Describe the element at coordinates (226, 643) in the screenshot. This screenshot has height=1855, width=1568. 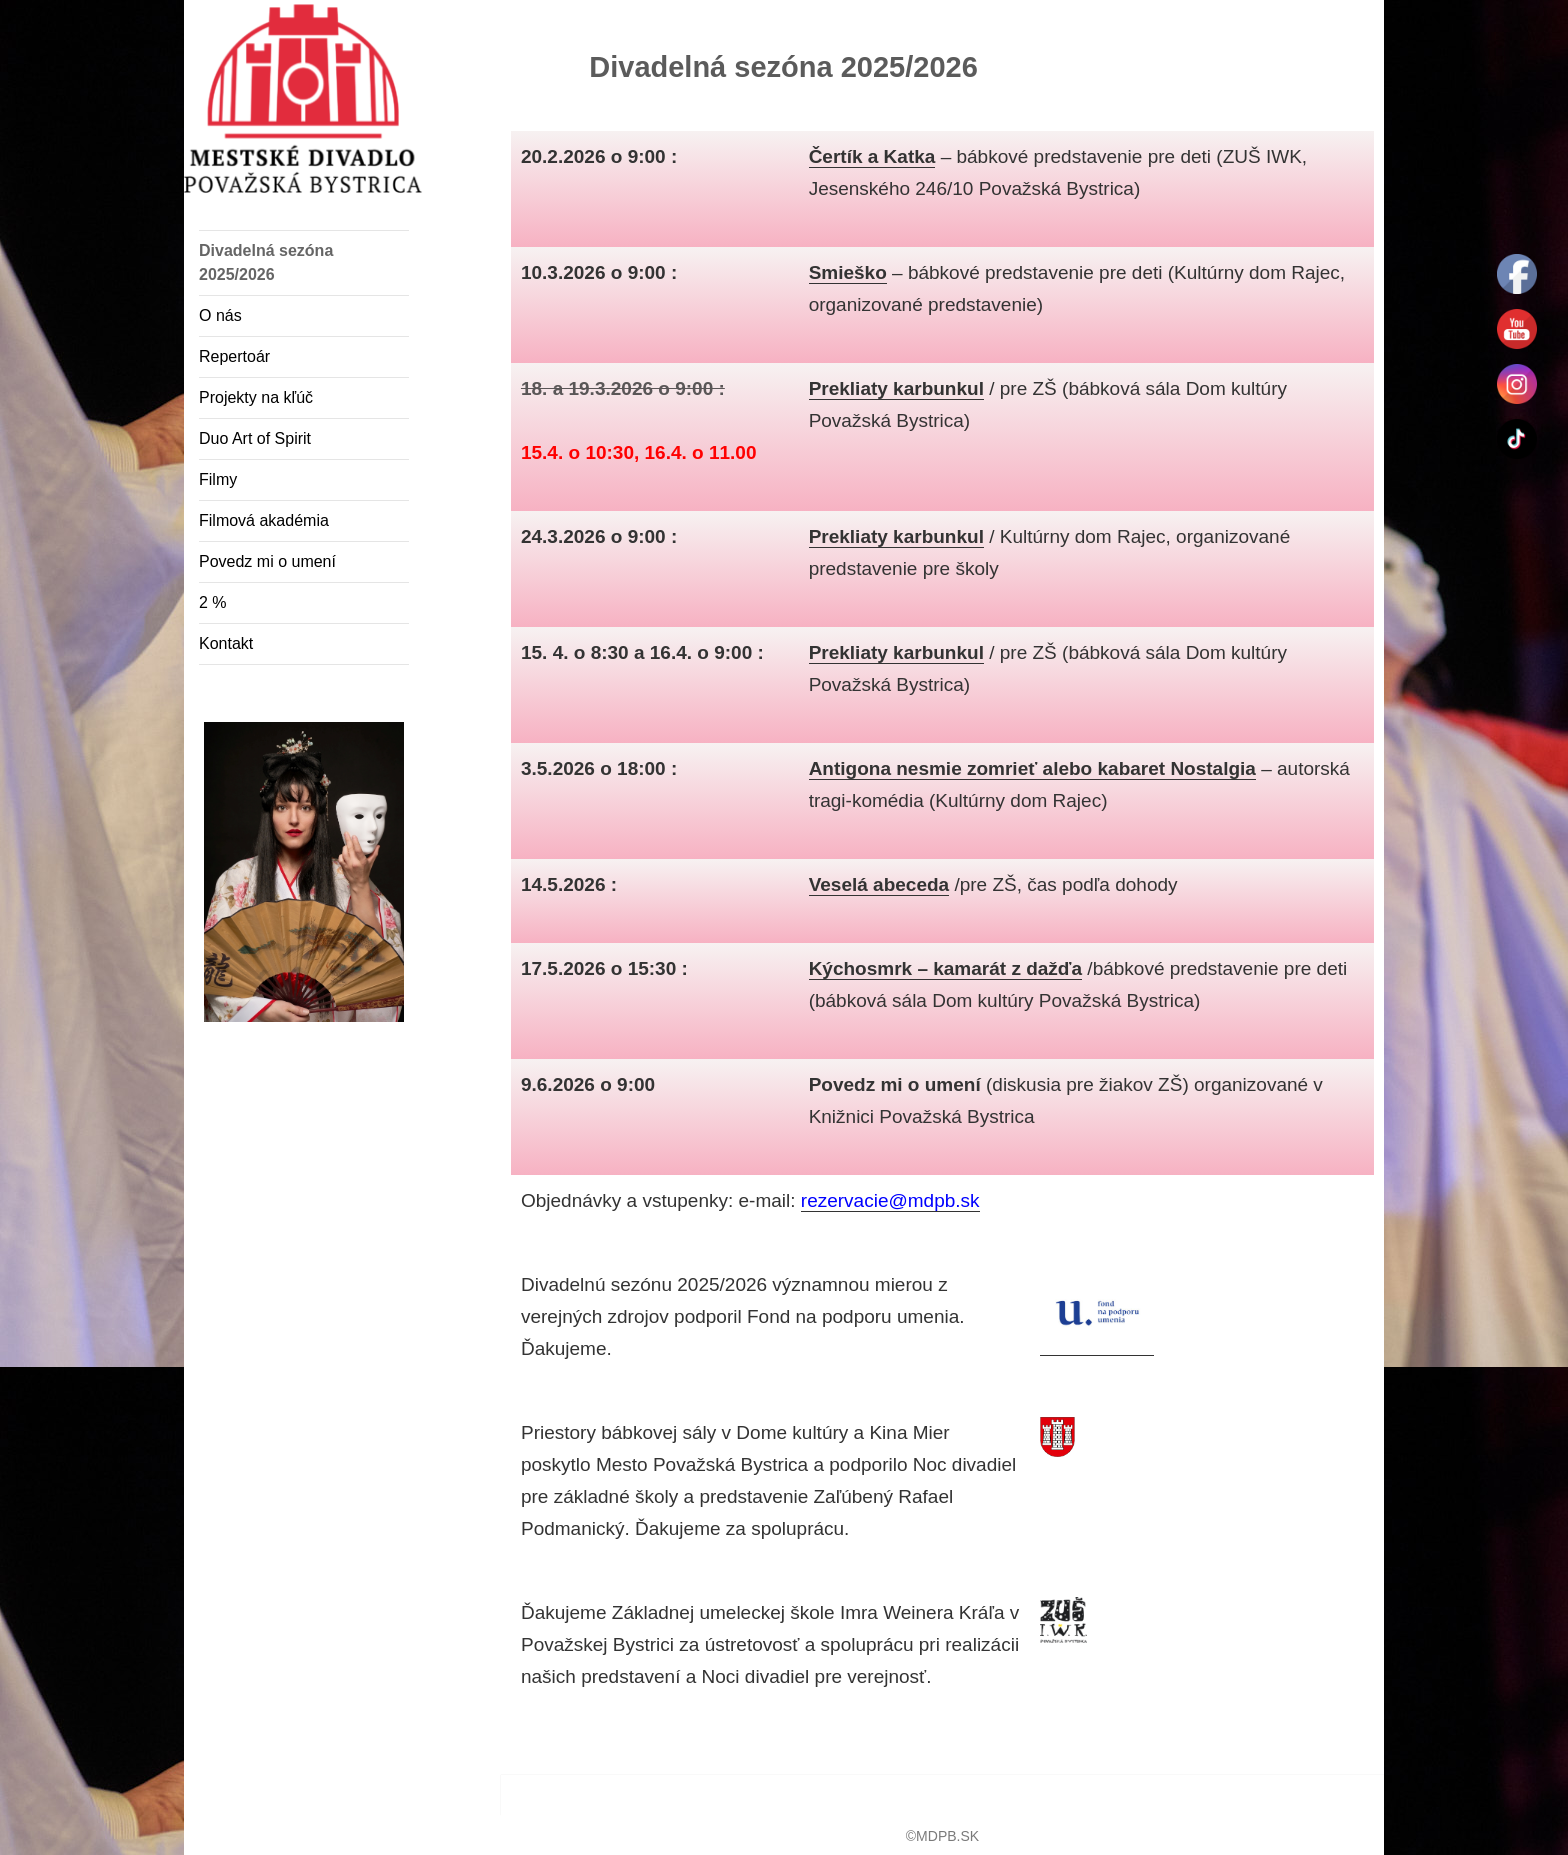
I see `Kontakt` at that location.